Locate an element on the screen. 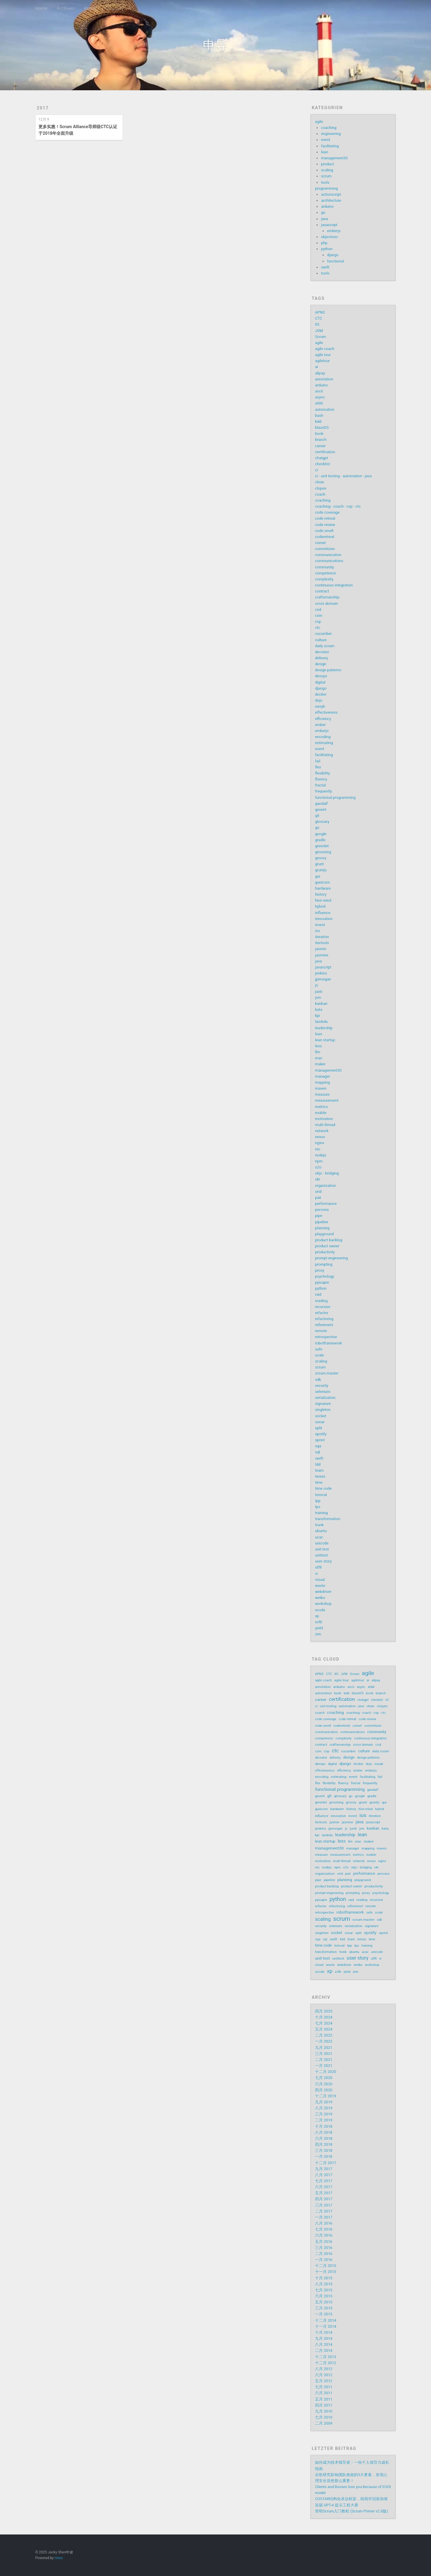 The height and width of the screenshot is (2576, 431). actionscript is located at coordinates (331, 194).